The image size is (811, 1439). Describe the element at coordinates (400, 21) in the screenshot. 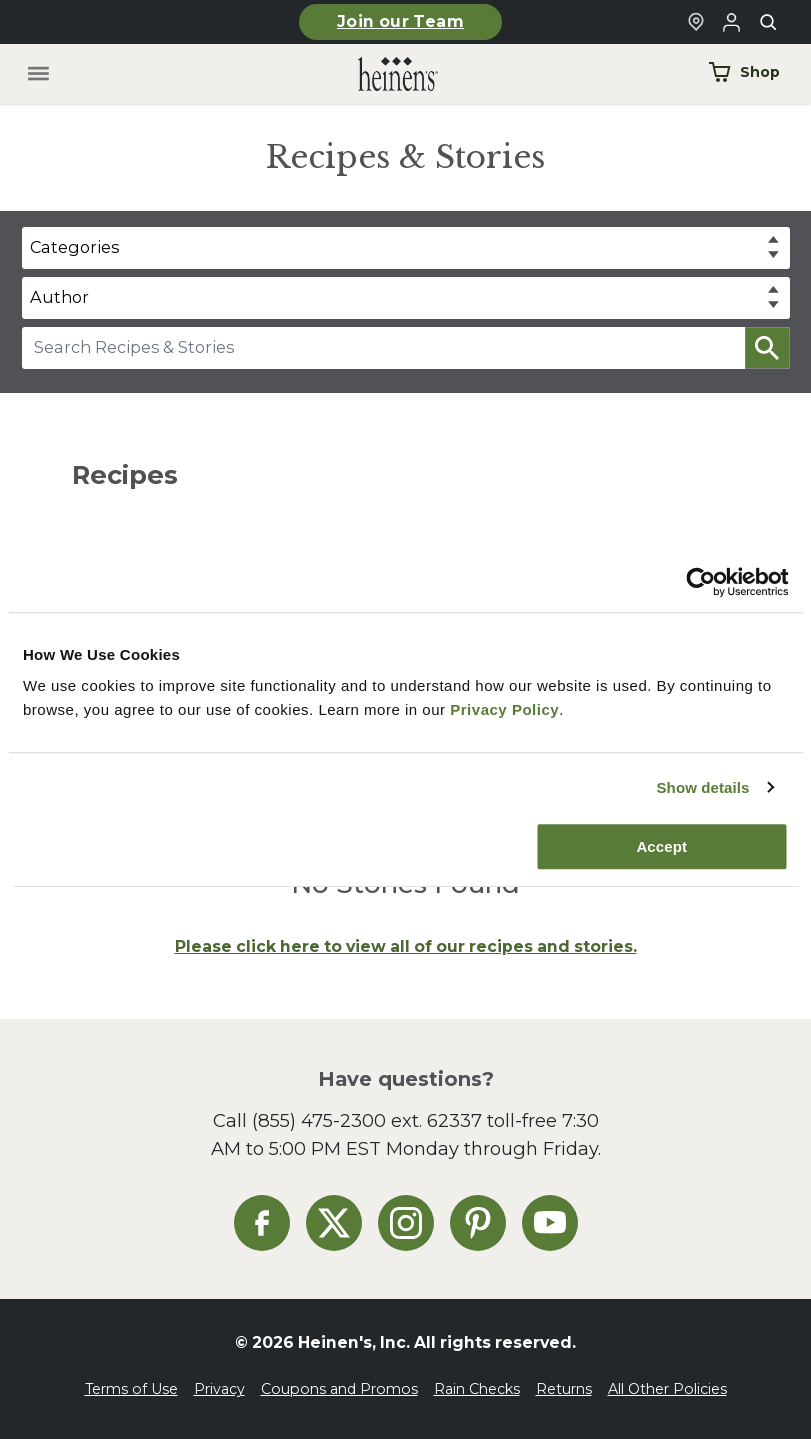

I see `Join our Team` at that location.